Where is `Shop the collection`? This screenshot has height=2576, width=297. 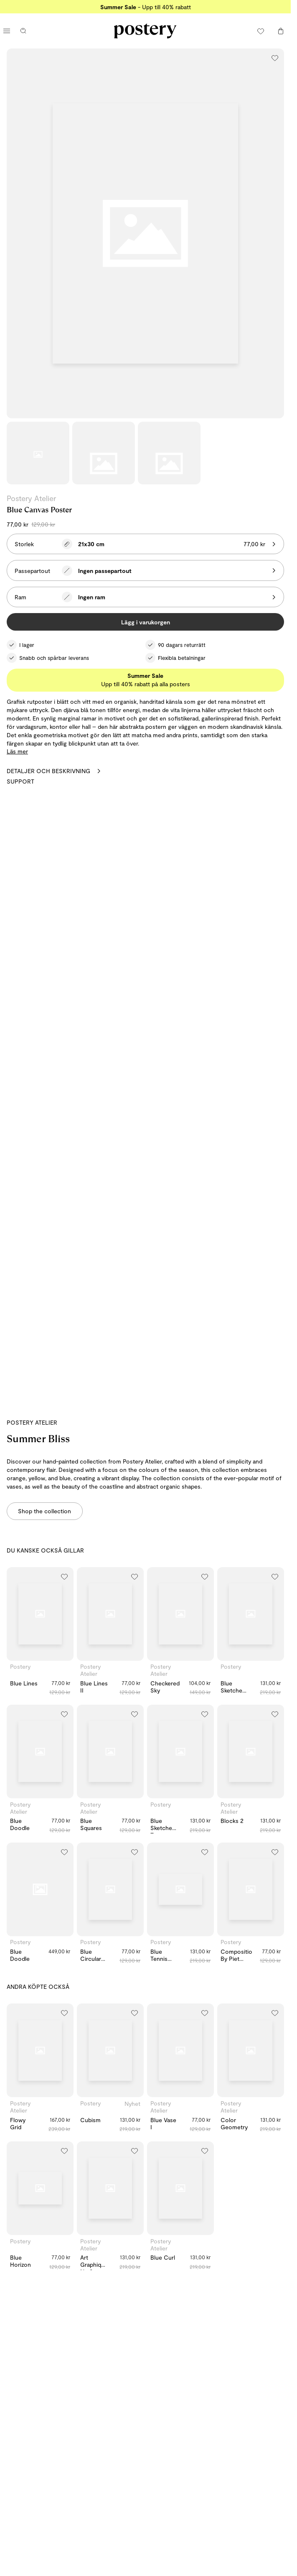
Shop the collection is located at coordinates (44, 1511).